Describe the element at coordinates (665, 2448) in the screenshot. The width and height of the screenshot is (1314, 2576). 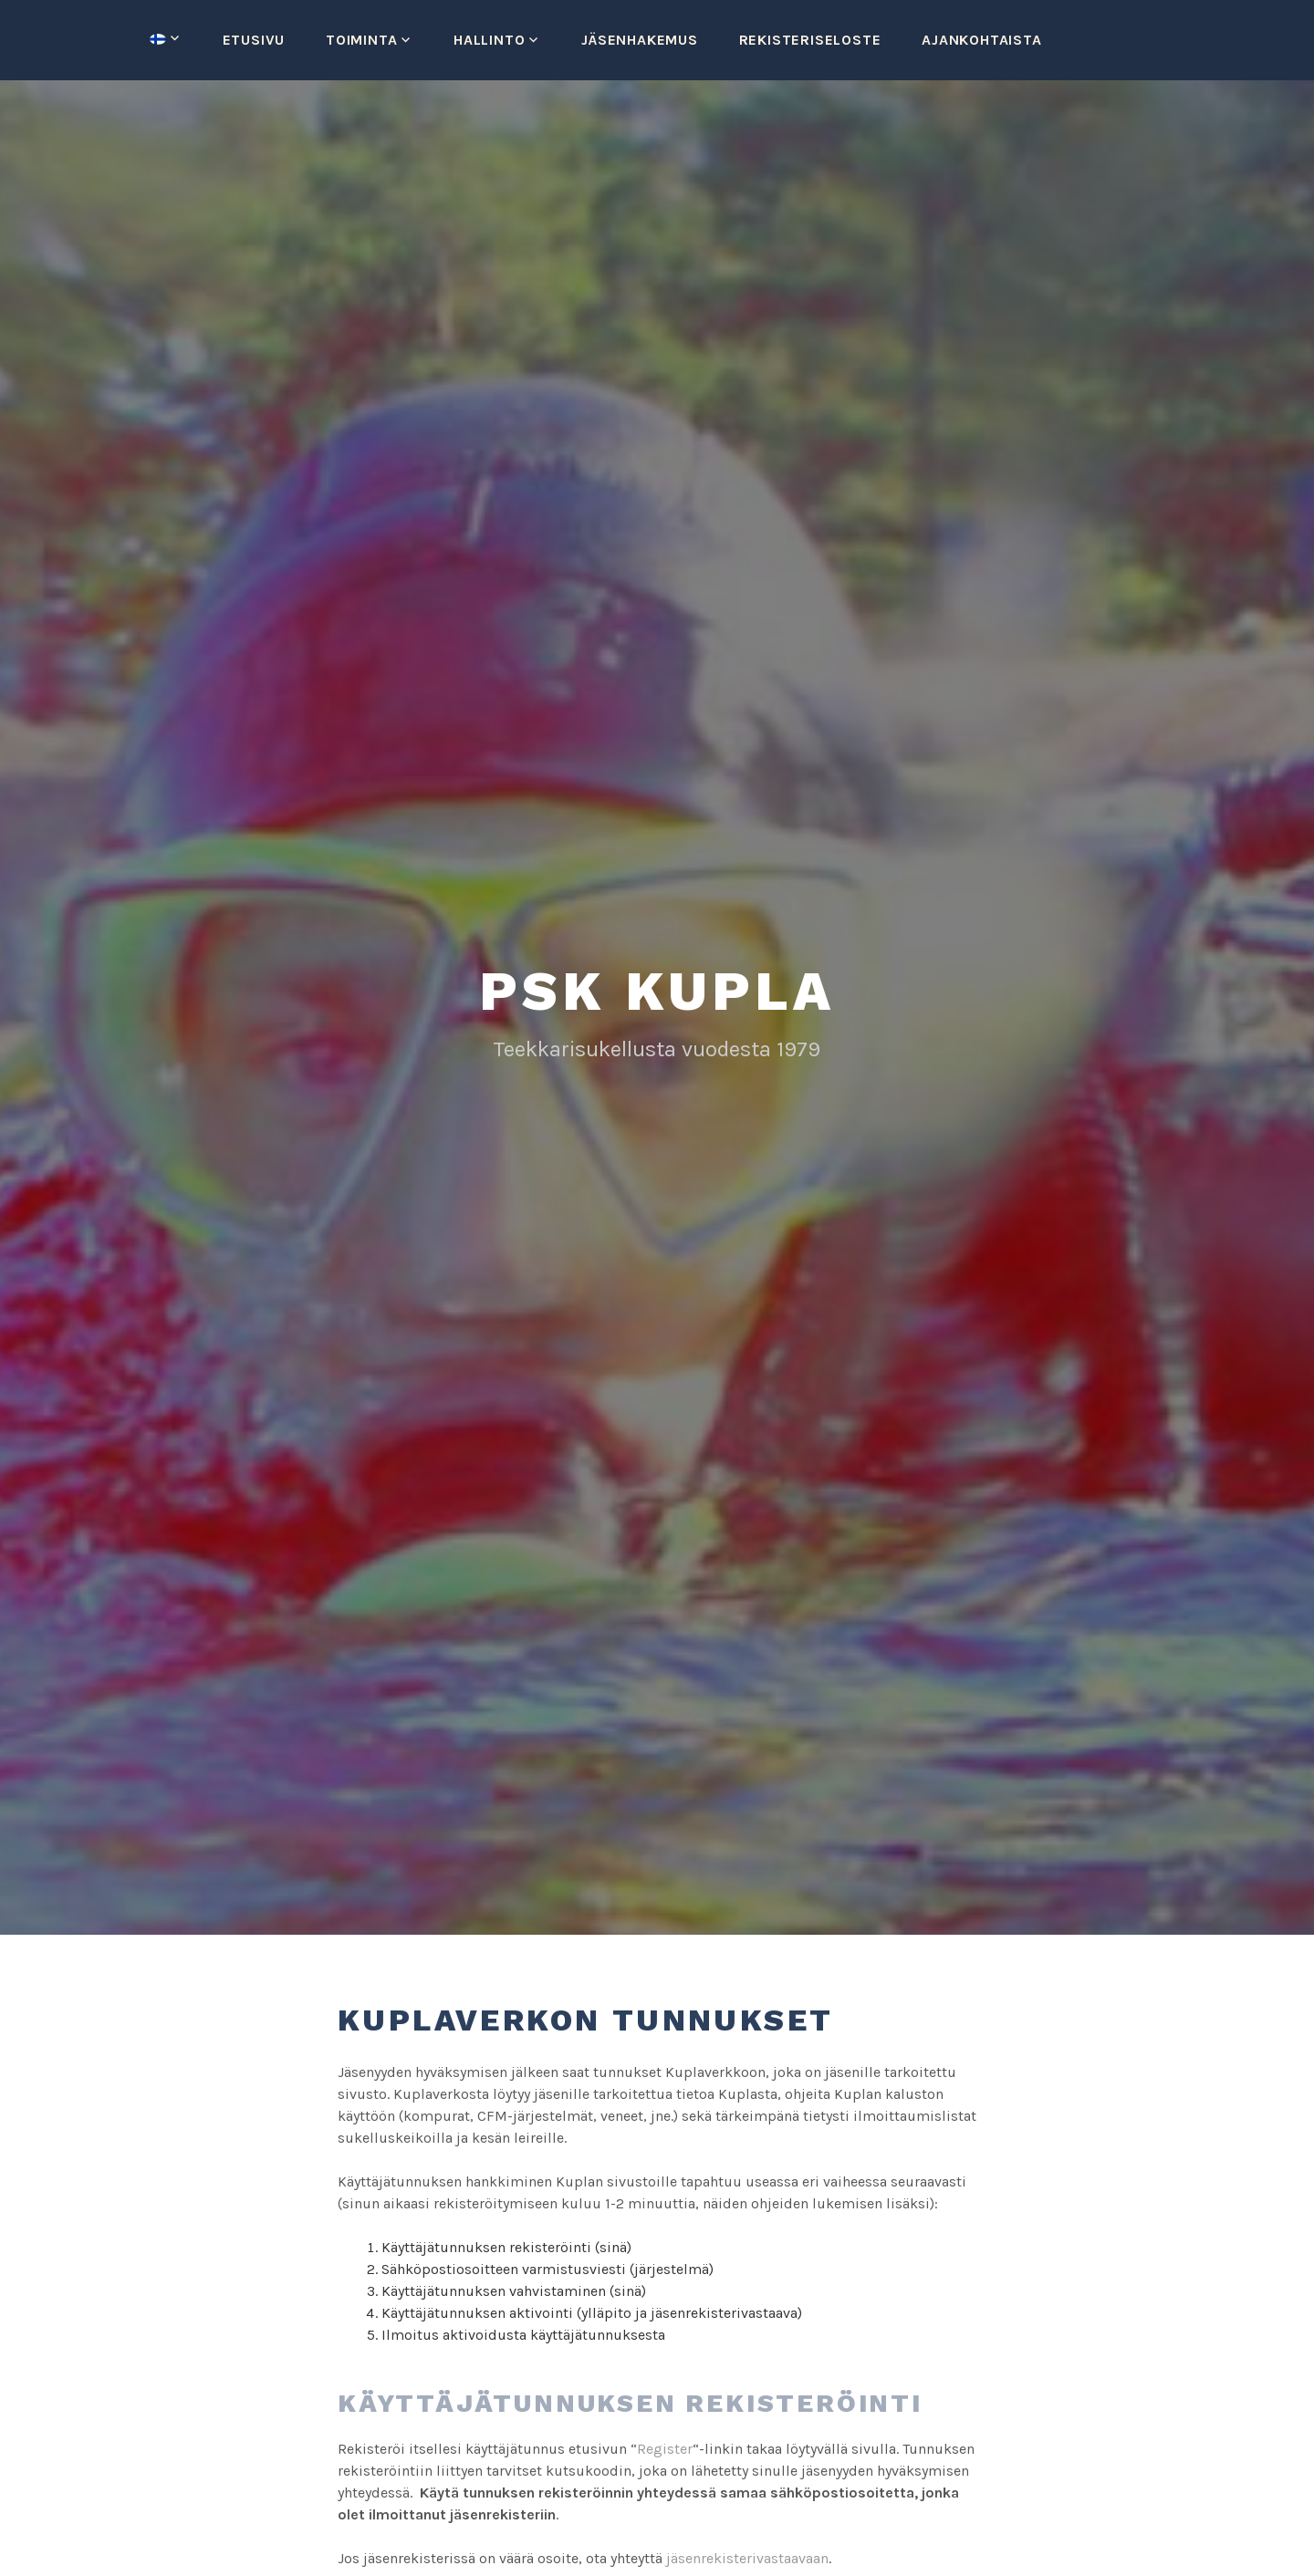
I see `Register` at that location.